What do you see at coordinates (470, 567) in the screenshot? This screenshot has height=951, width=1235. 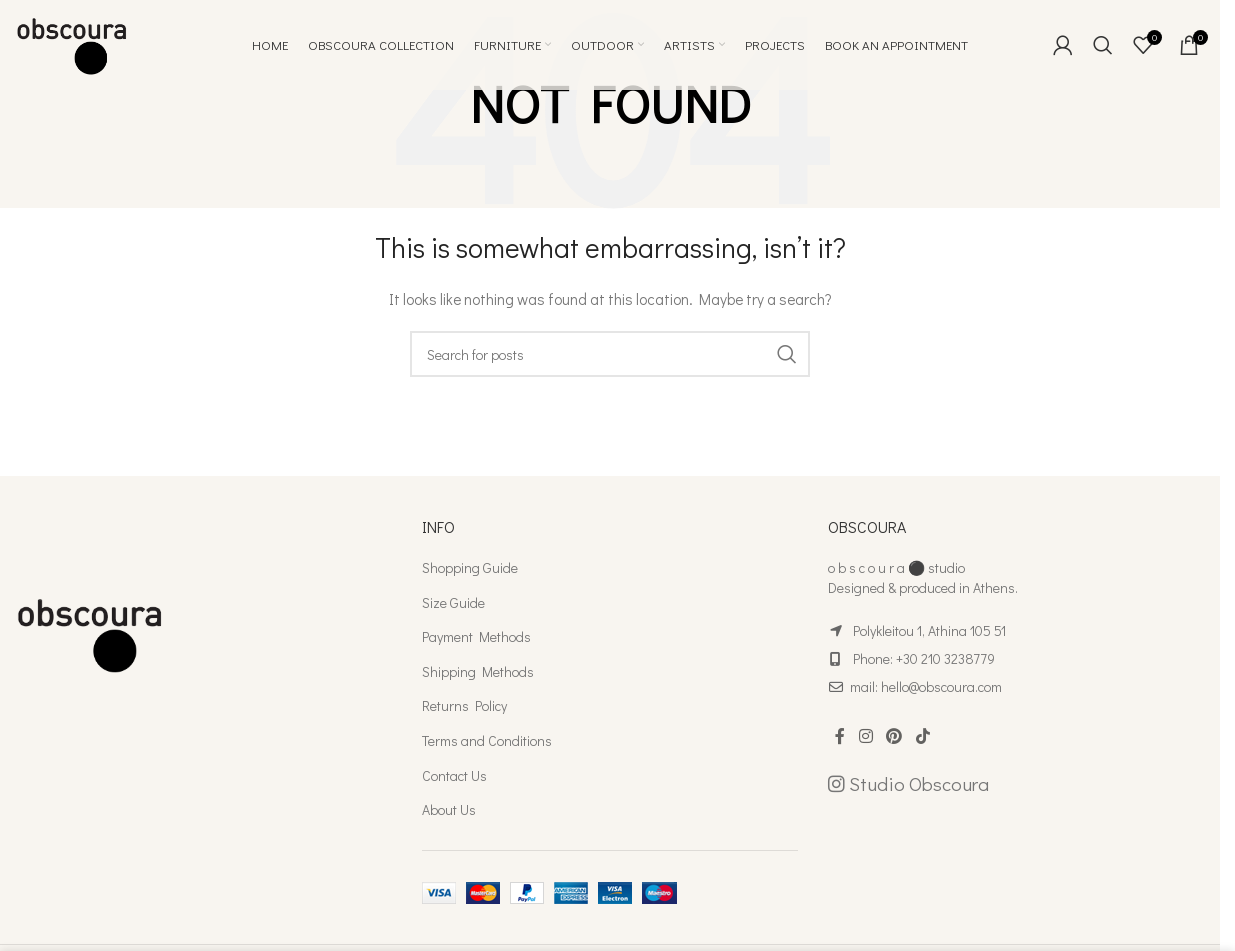 I see `Shopping Guide` at bounding box center [470, 567].